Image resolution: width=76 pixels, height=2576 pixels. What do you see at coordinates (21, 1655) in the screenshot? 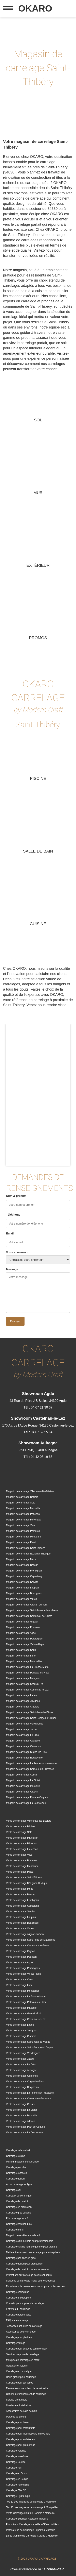
I see `Magasin de carrelage Lunel` at bounding box center [21, 1655].